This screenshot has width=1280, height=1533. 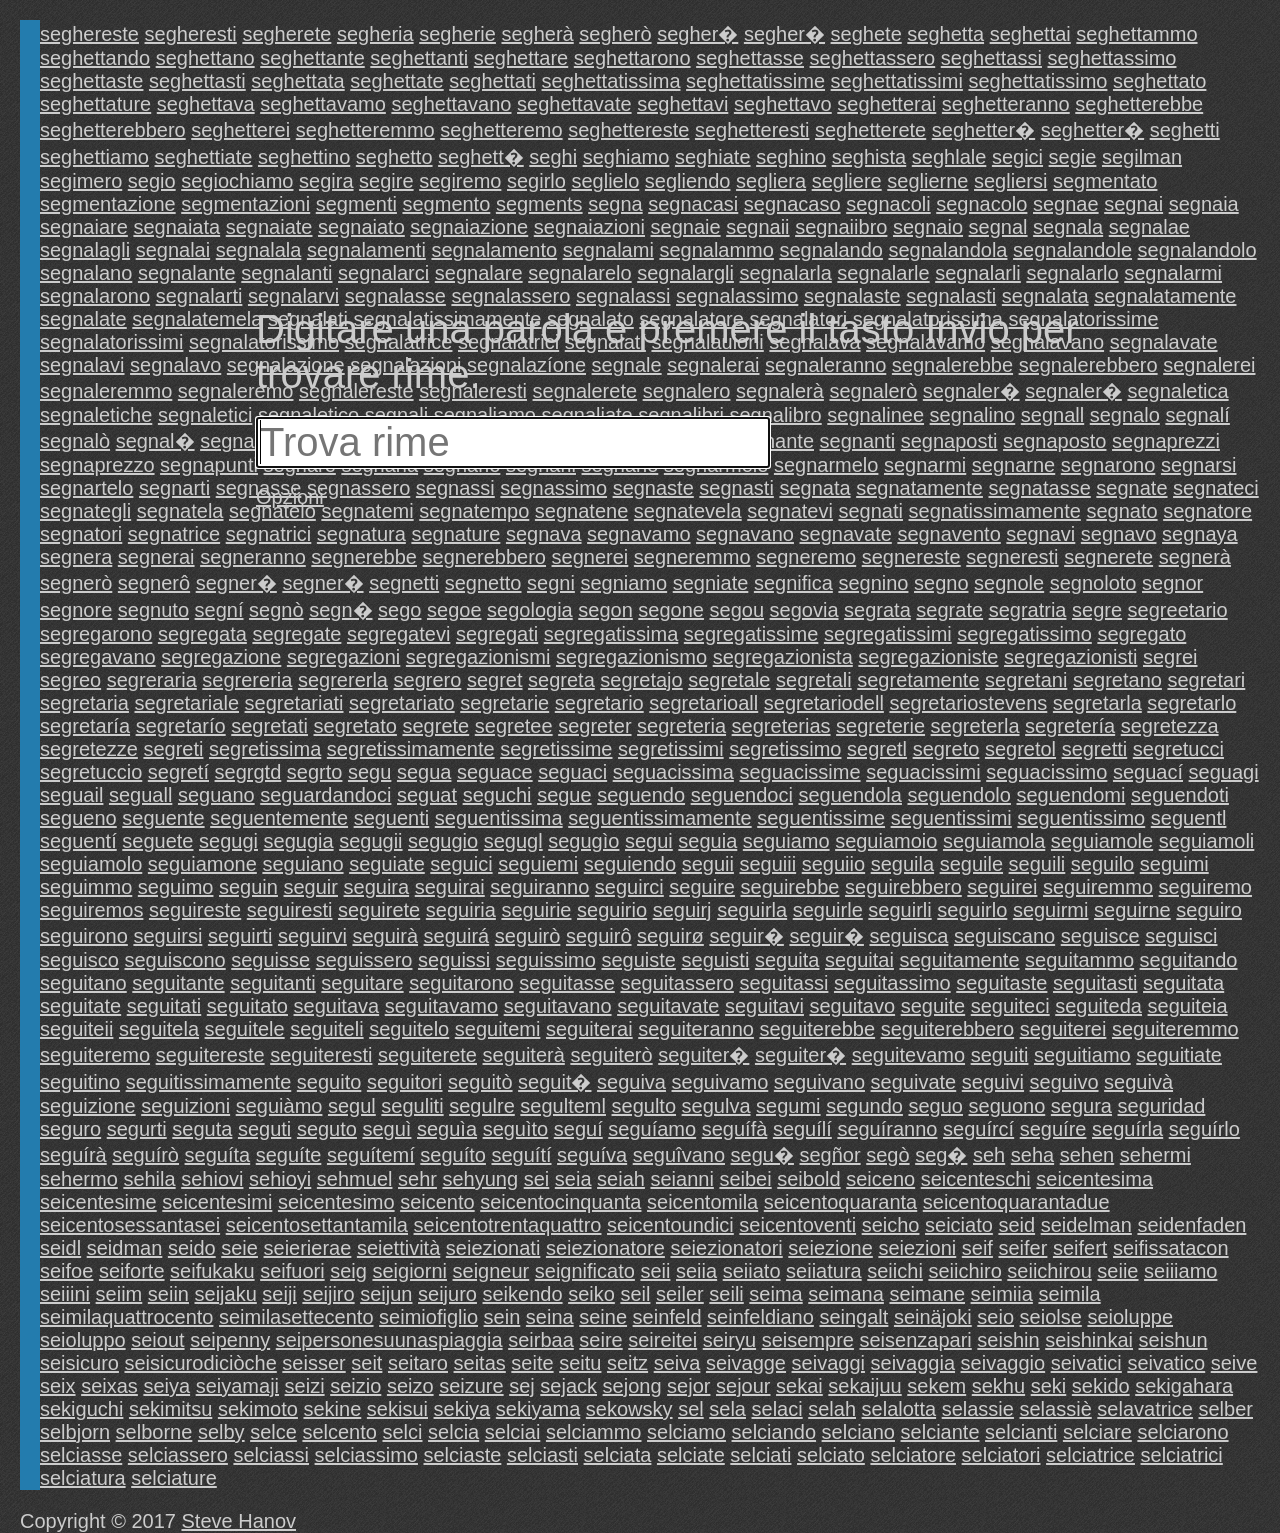 What do you see at coordinates (302, 864) in the screenshot?
I see `seguiano` at bounding box center [302, 864].